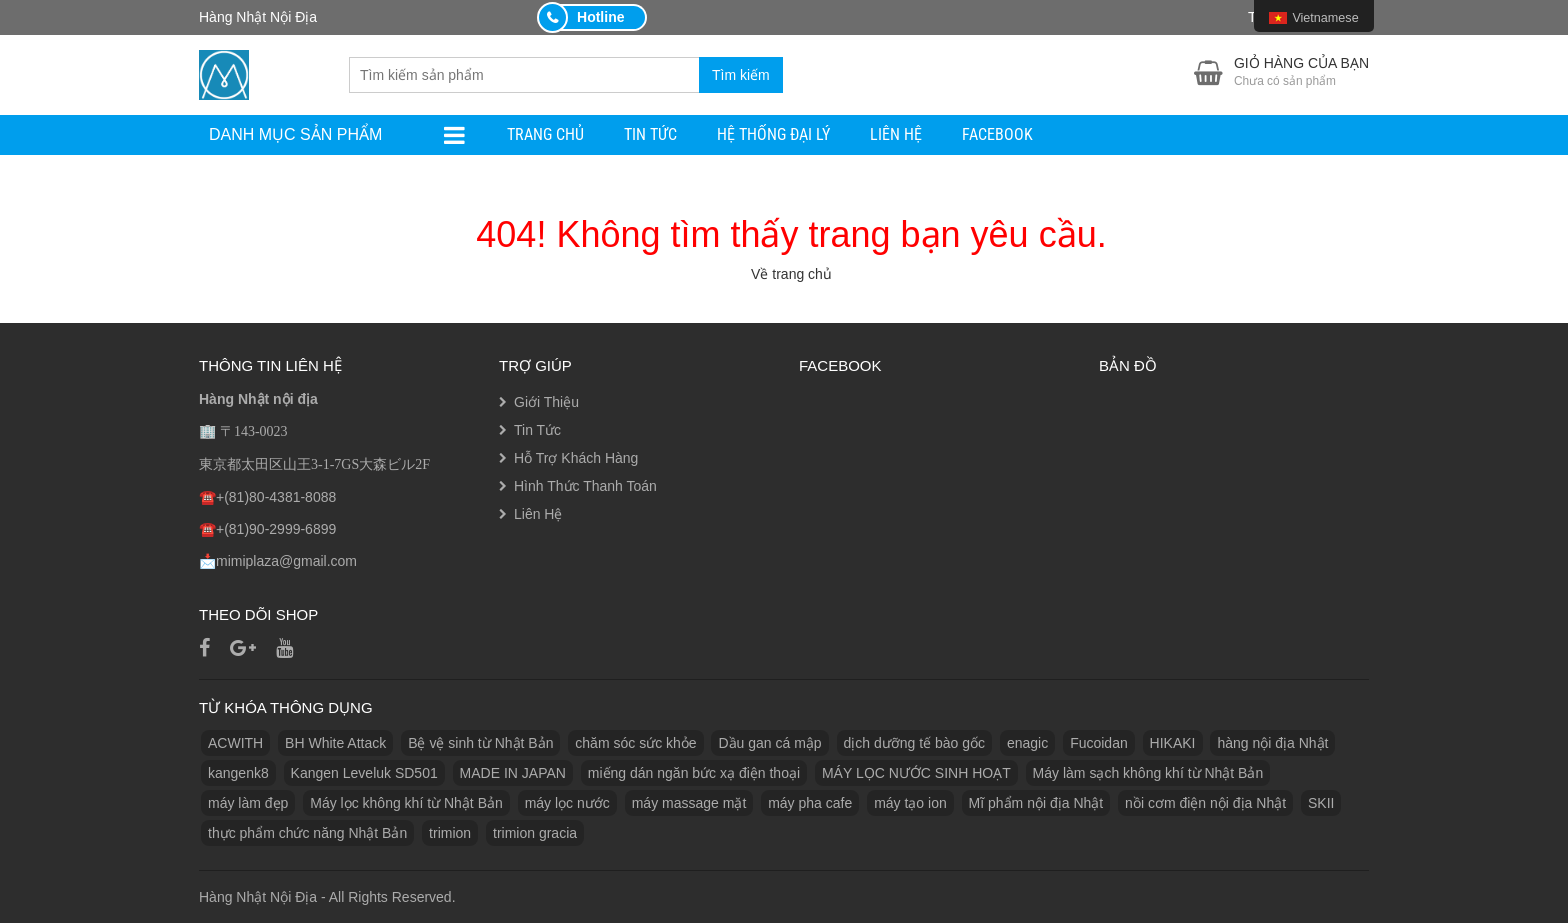 The width and height of the screenshot is (1568, 923). What do you see at coordinates (545, 134) in the screenshot?
I see `Trang Chủ` at bounding box center [545, 134].